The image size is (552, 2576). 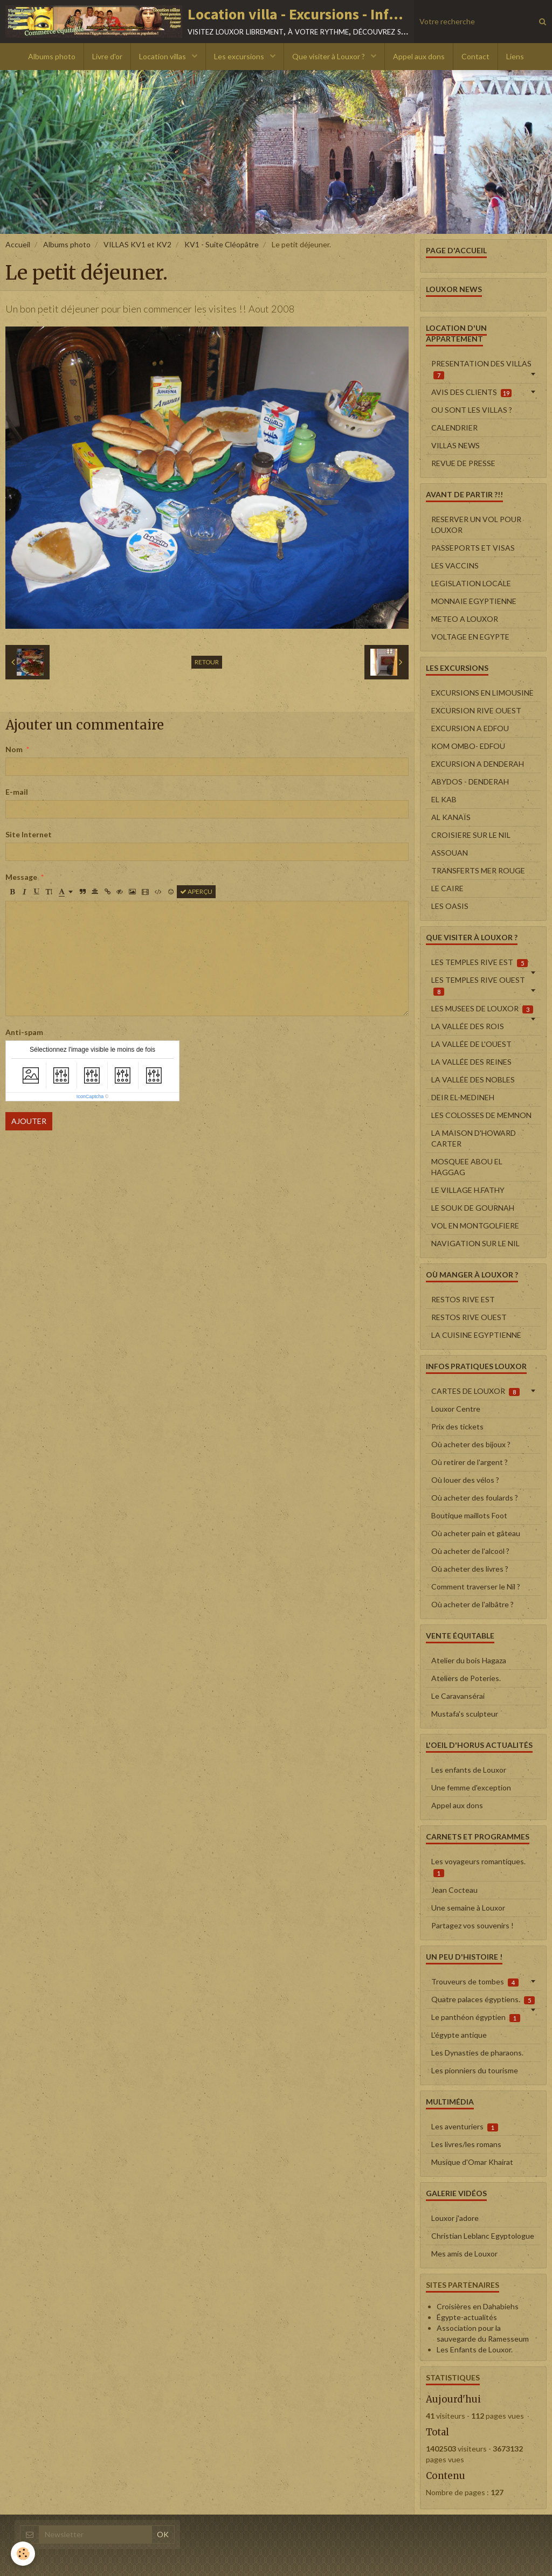 What do you see at coordinates (465, 1479) in the screenshot?
I see `Où louer des vélos ?` at bounding box center [465, 1479].